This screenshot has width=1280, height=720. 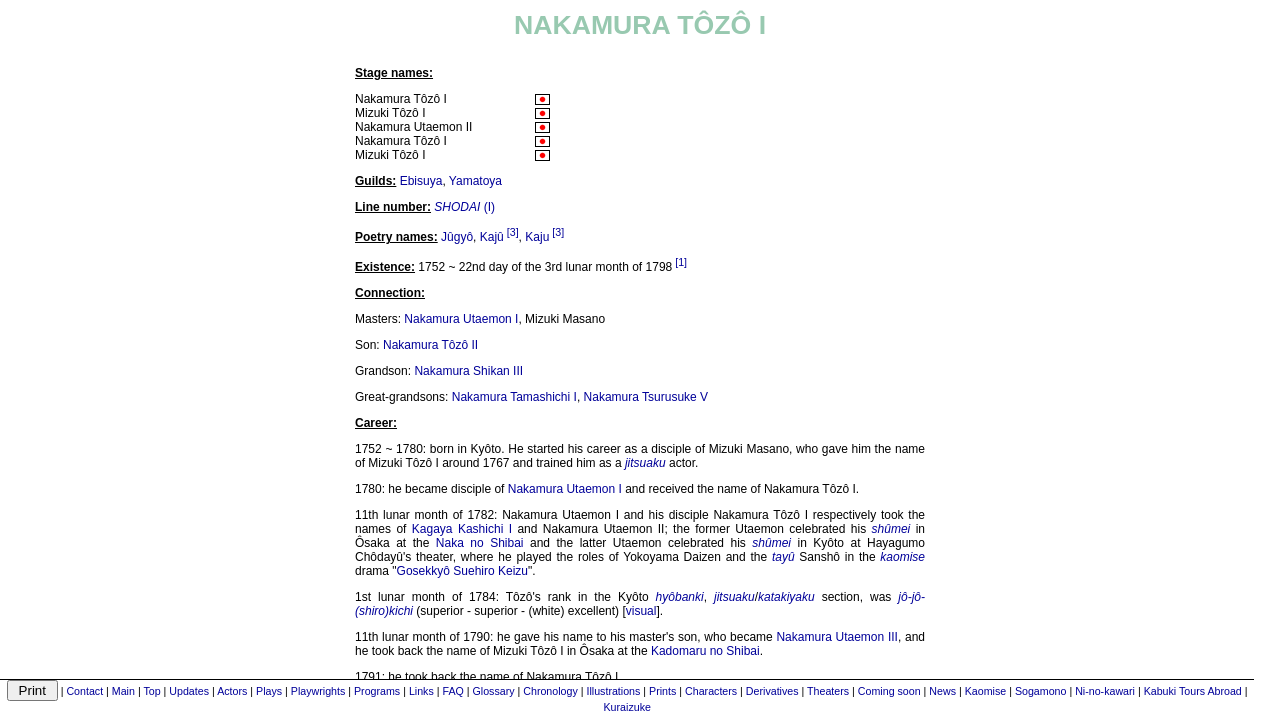 What do you see at coordinates (430, 345) in the screenshot?
I see `Nakamura Tôzô II` at bounding box center [430, 345].